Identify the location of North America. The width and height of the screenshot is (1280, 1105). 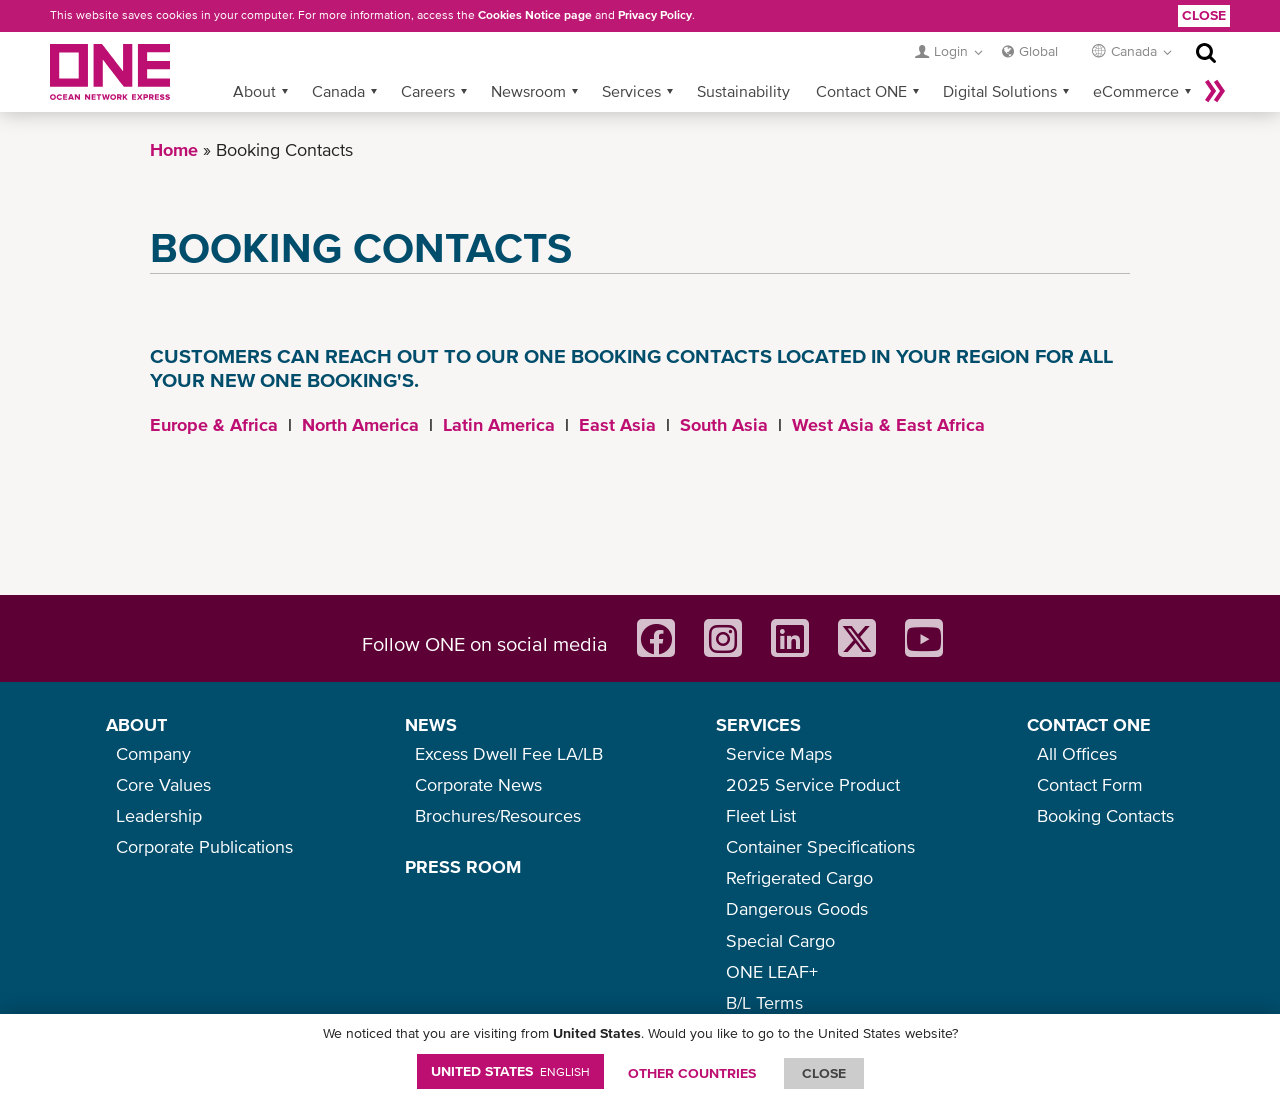
(360, 424).